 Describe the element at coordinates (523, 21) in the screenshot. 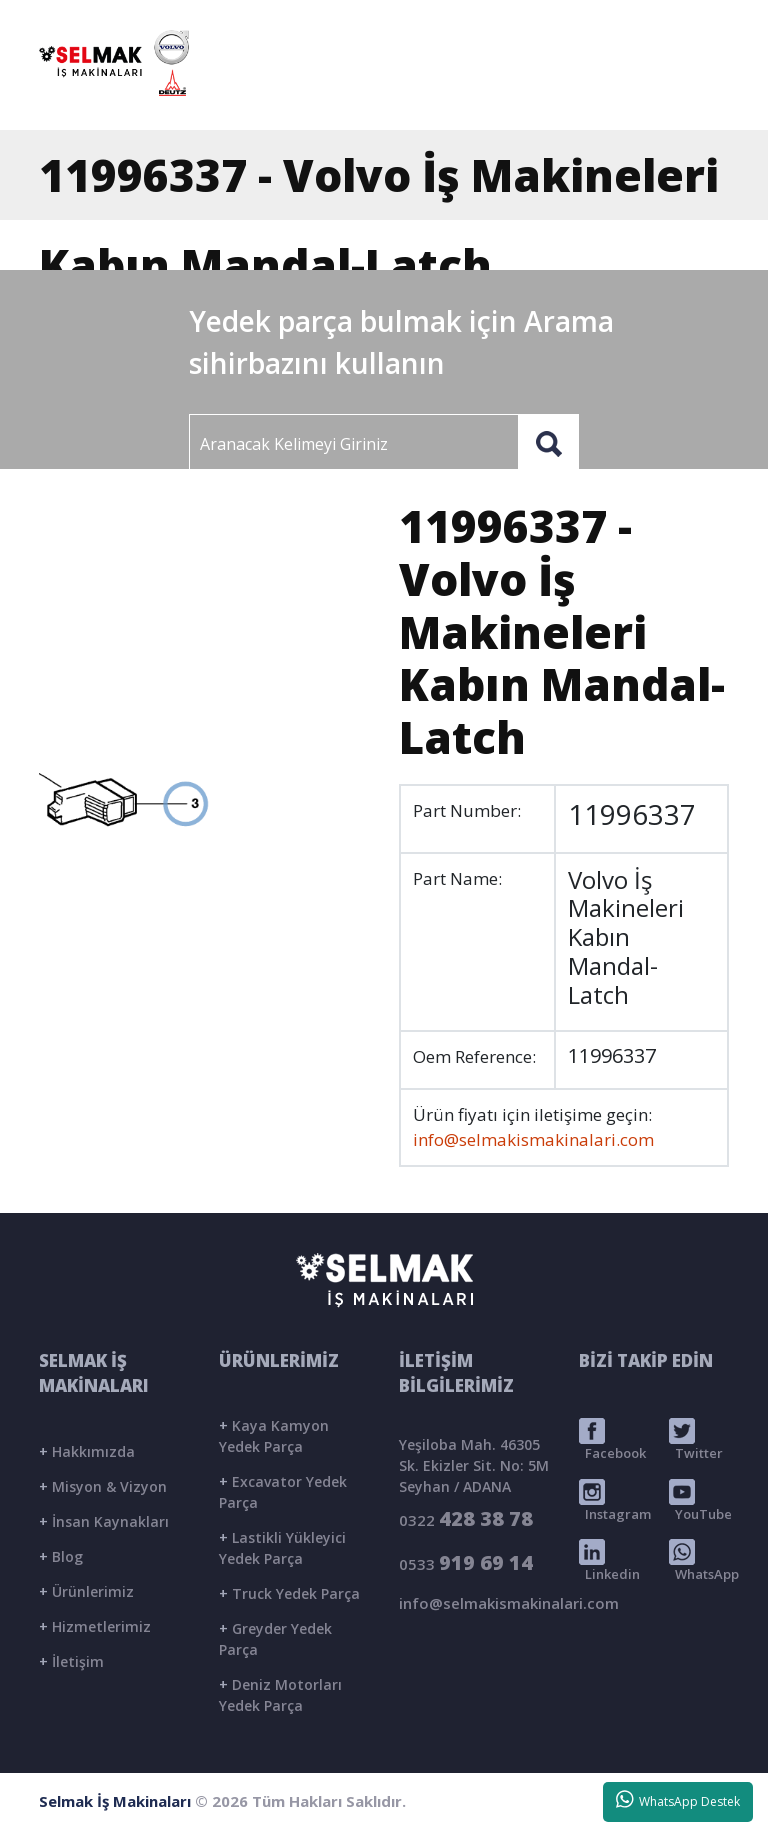

I see `info@selmakismakinalari.com` at that location.